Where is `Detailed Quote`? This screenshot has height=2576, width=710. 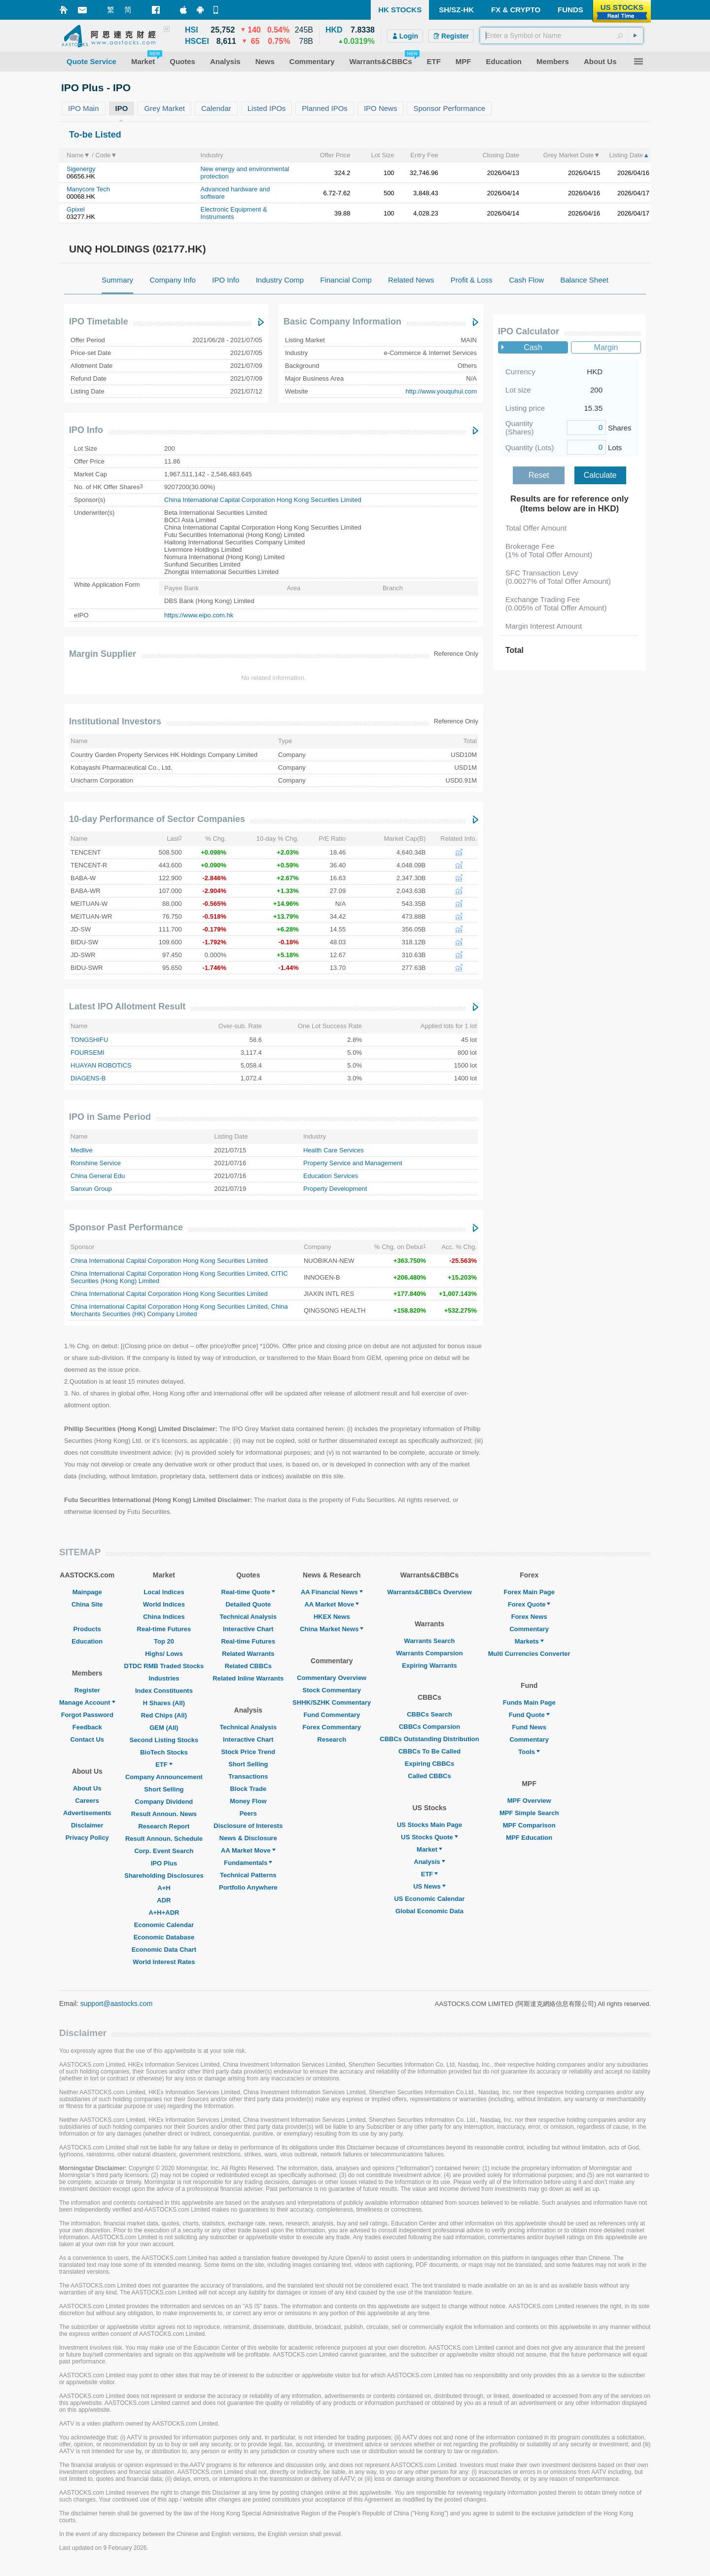 Detailed Quote is located at coordinates (248, 1604).